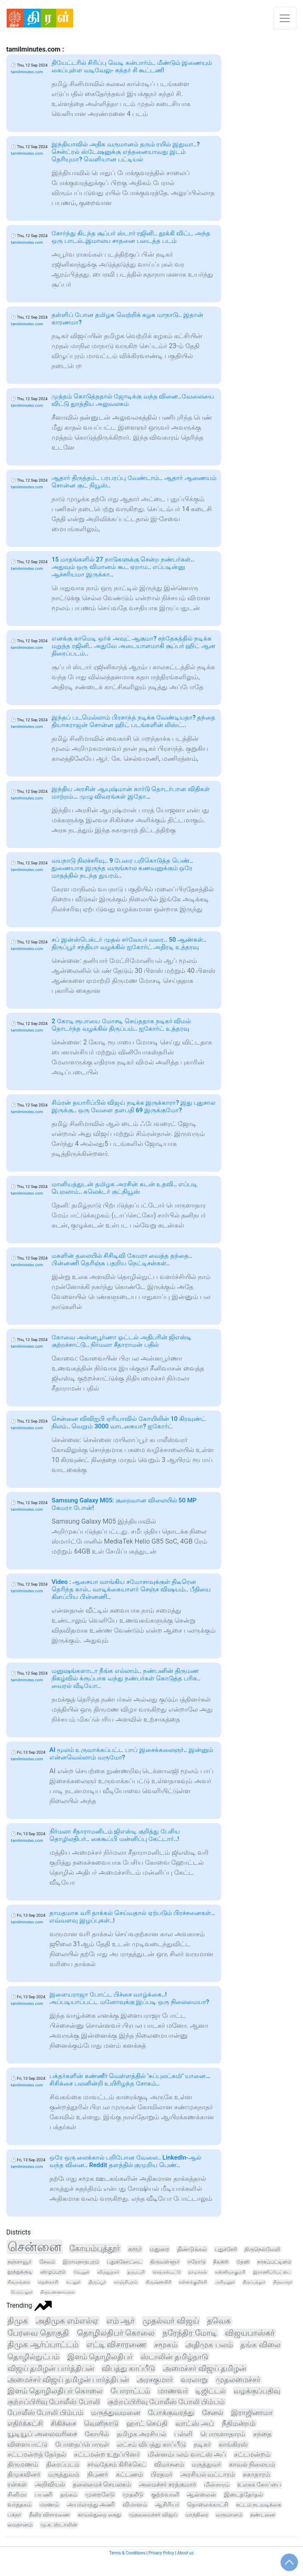 The image size is (303, 2576). What do you see at coordinates (210, 2391) in the screenshot?
I see `டிஜிட்டல்` at bounding box center [210, 2391].